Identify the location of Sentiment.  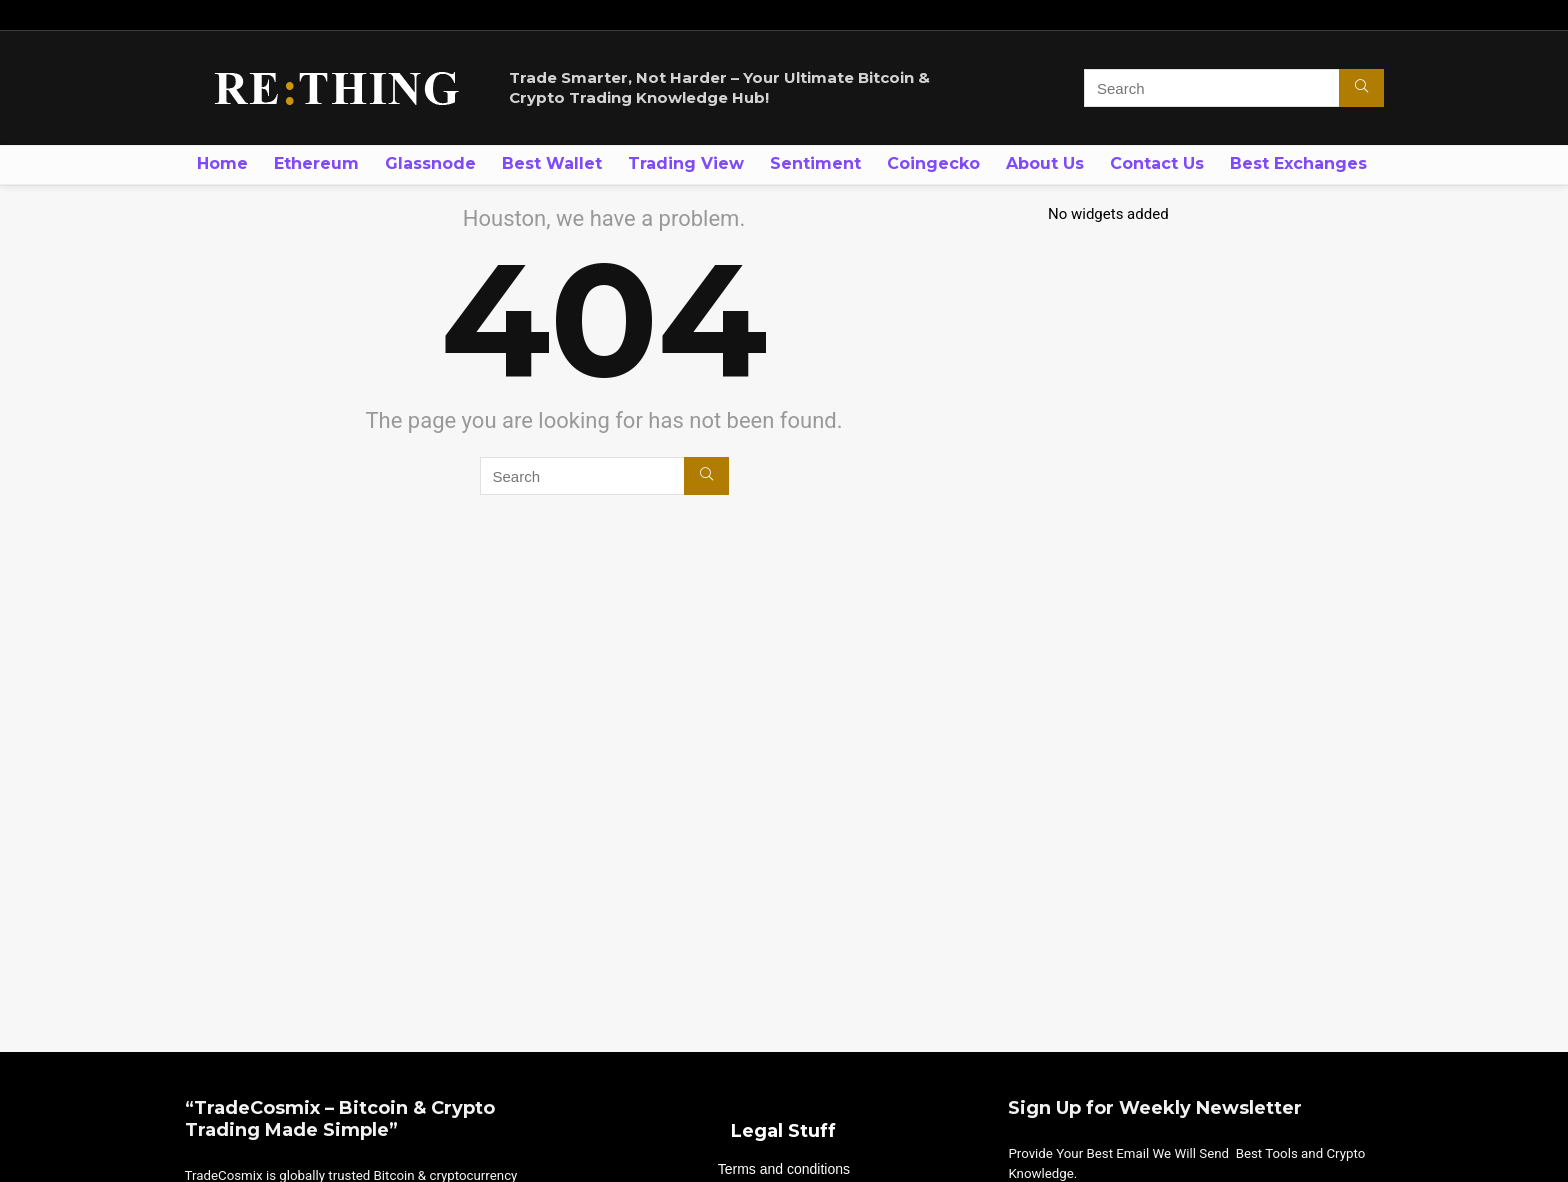
(815, 163).